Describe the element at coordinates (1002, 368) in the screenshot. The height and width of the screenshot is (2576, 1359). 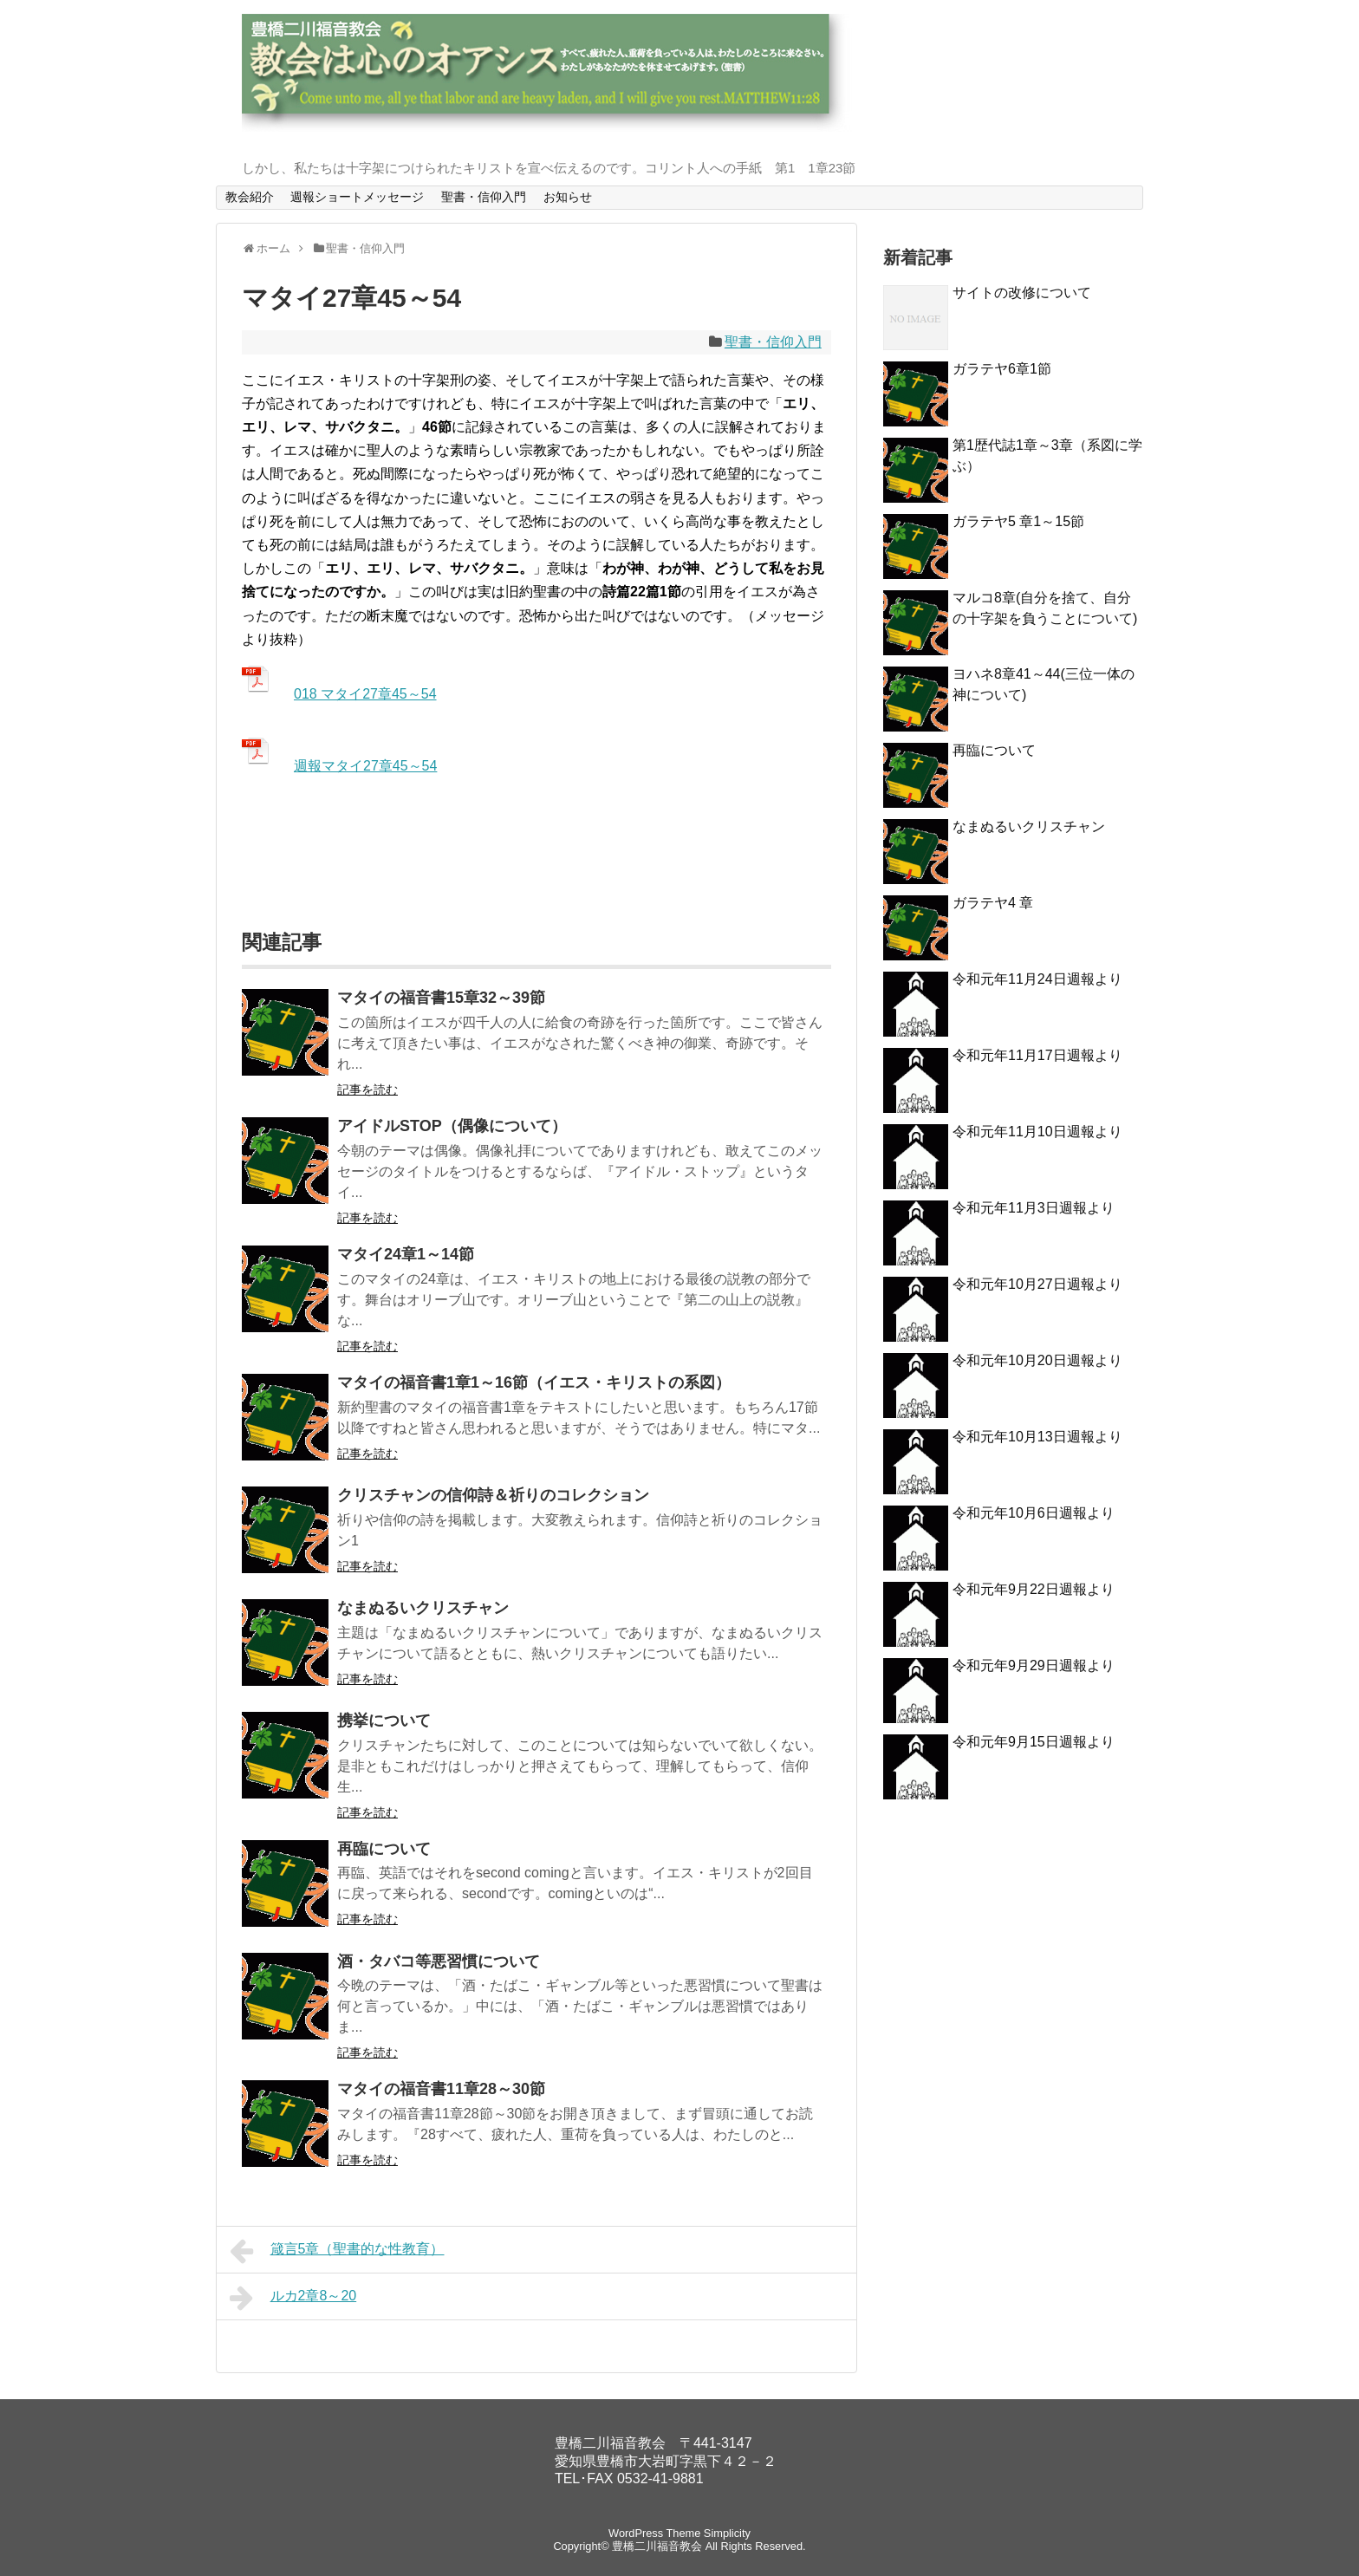
I see `ガラテヤ6章1節` at that location.